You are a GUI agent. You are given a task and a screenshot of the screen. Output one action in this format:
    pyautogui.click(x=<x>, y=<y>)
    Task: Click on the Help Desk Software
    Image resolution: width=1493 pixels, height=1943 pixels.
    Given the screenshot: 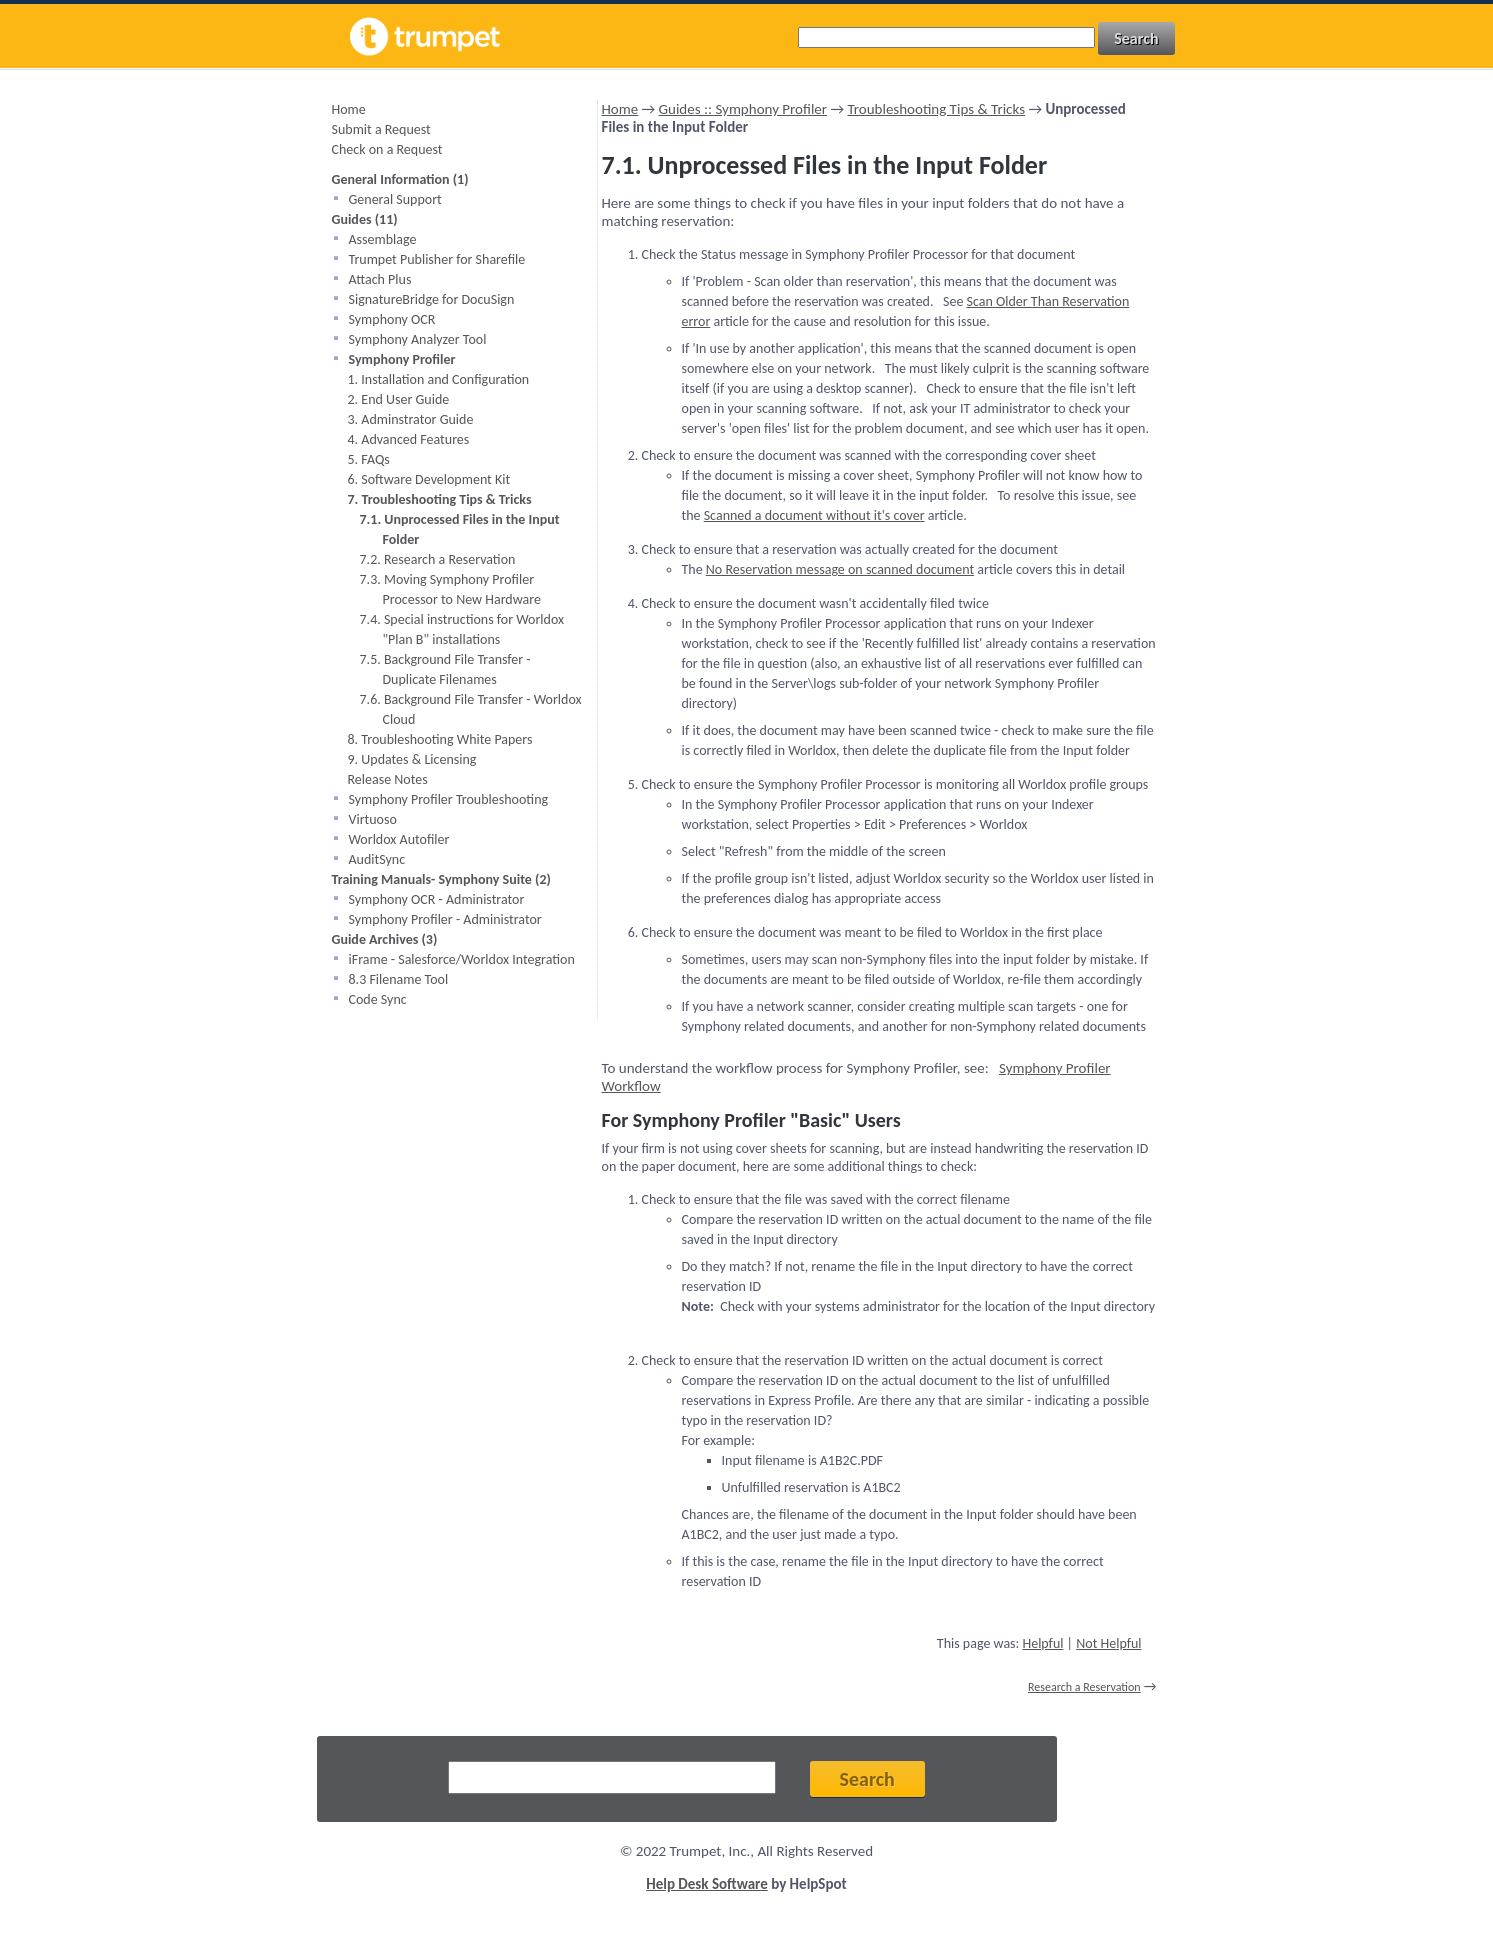 What is the action you would take?
    pyautogui.click(x=707, y=1884)
    